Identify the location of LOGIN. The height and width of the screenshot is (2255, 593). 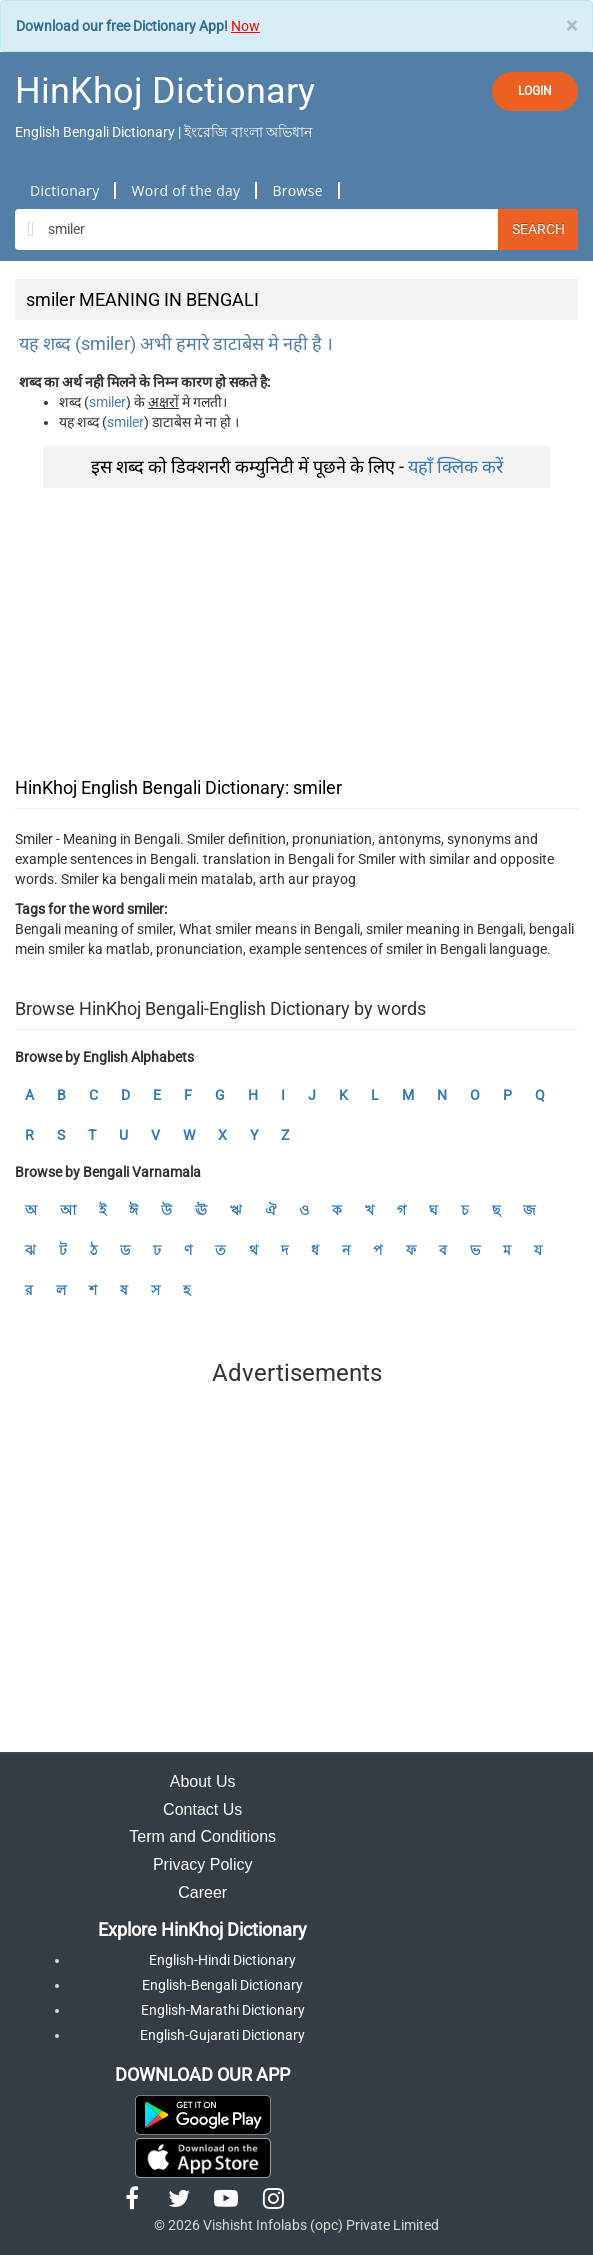
(535, 91).